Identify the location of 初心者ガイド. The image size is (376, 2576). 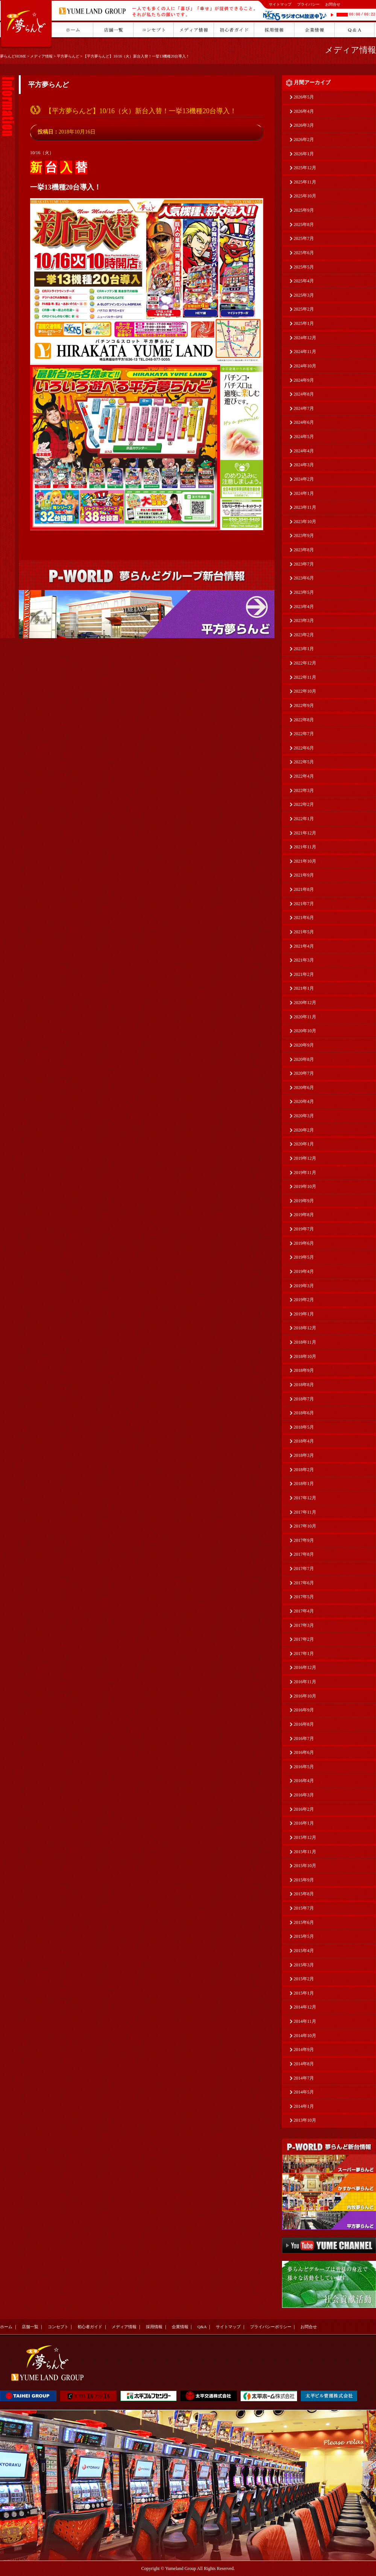
(89, 2326).